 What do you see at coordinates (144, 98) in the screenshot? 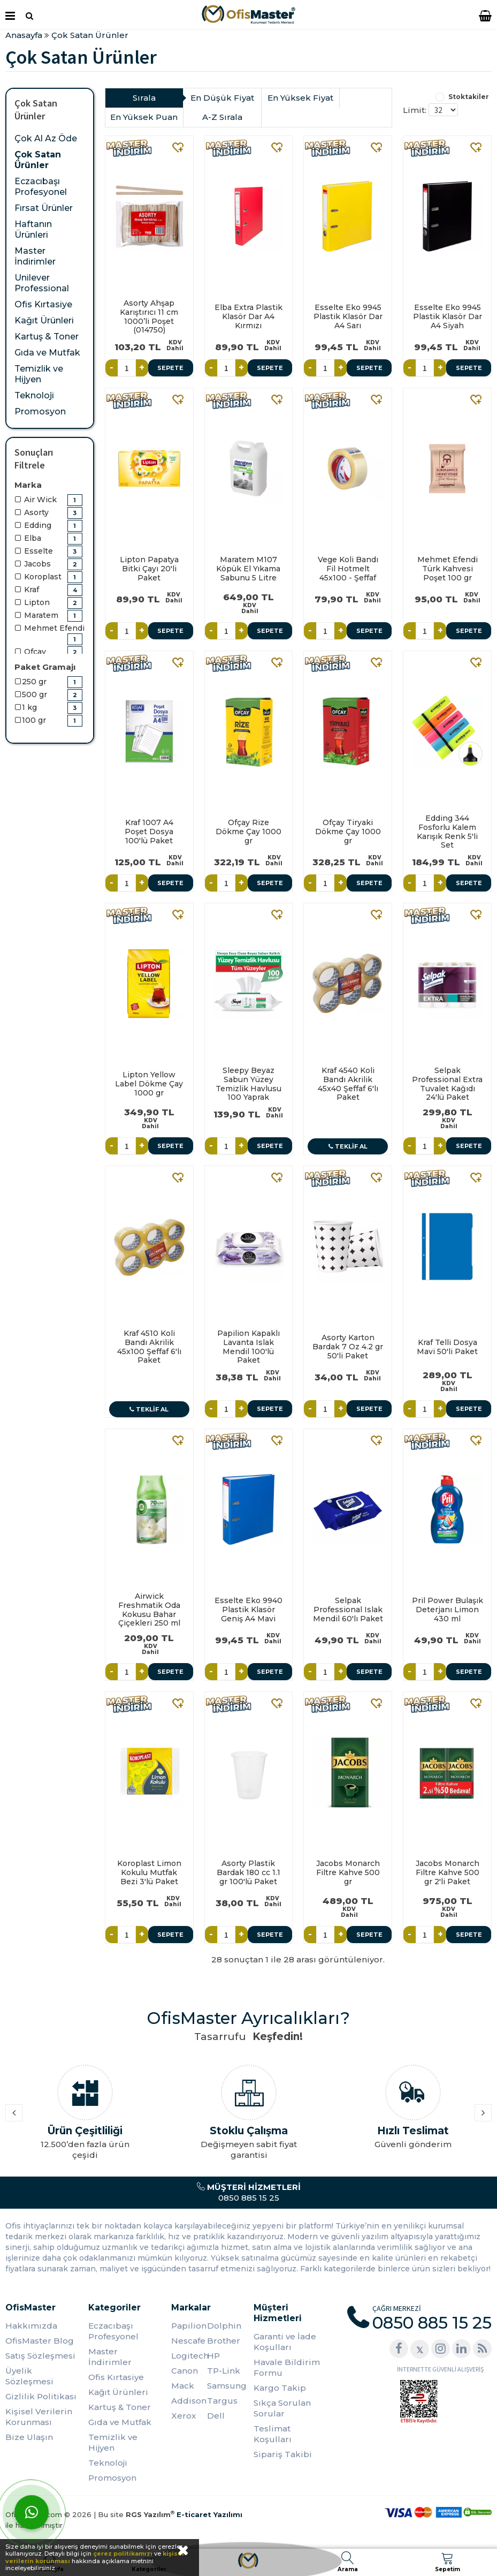
I see `Sırala` at bounding box center [144, 98].